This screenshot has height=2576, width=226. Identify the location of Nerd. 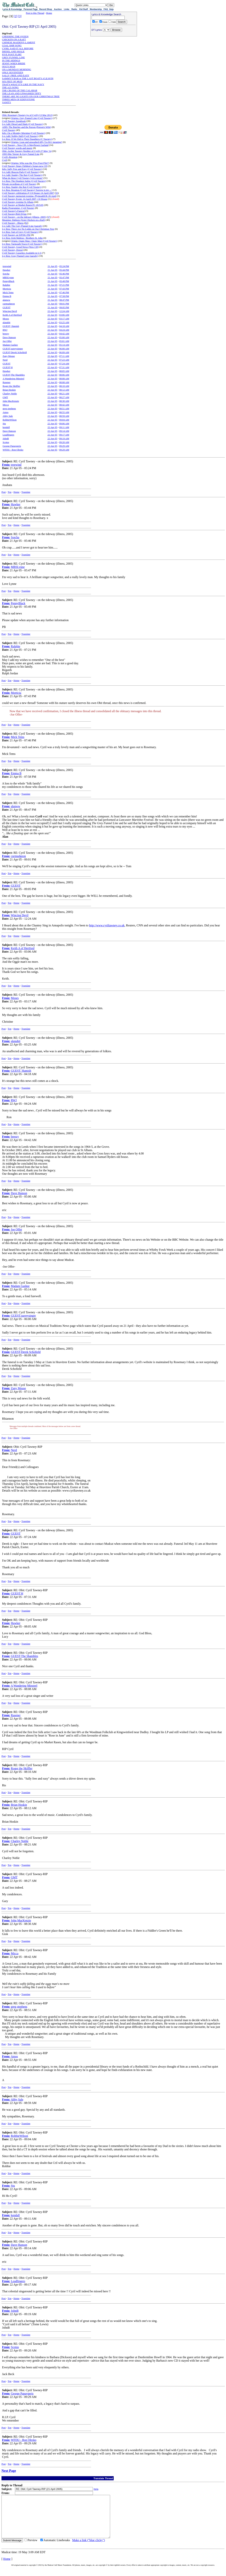
(5, 359).